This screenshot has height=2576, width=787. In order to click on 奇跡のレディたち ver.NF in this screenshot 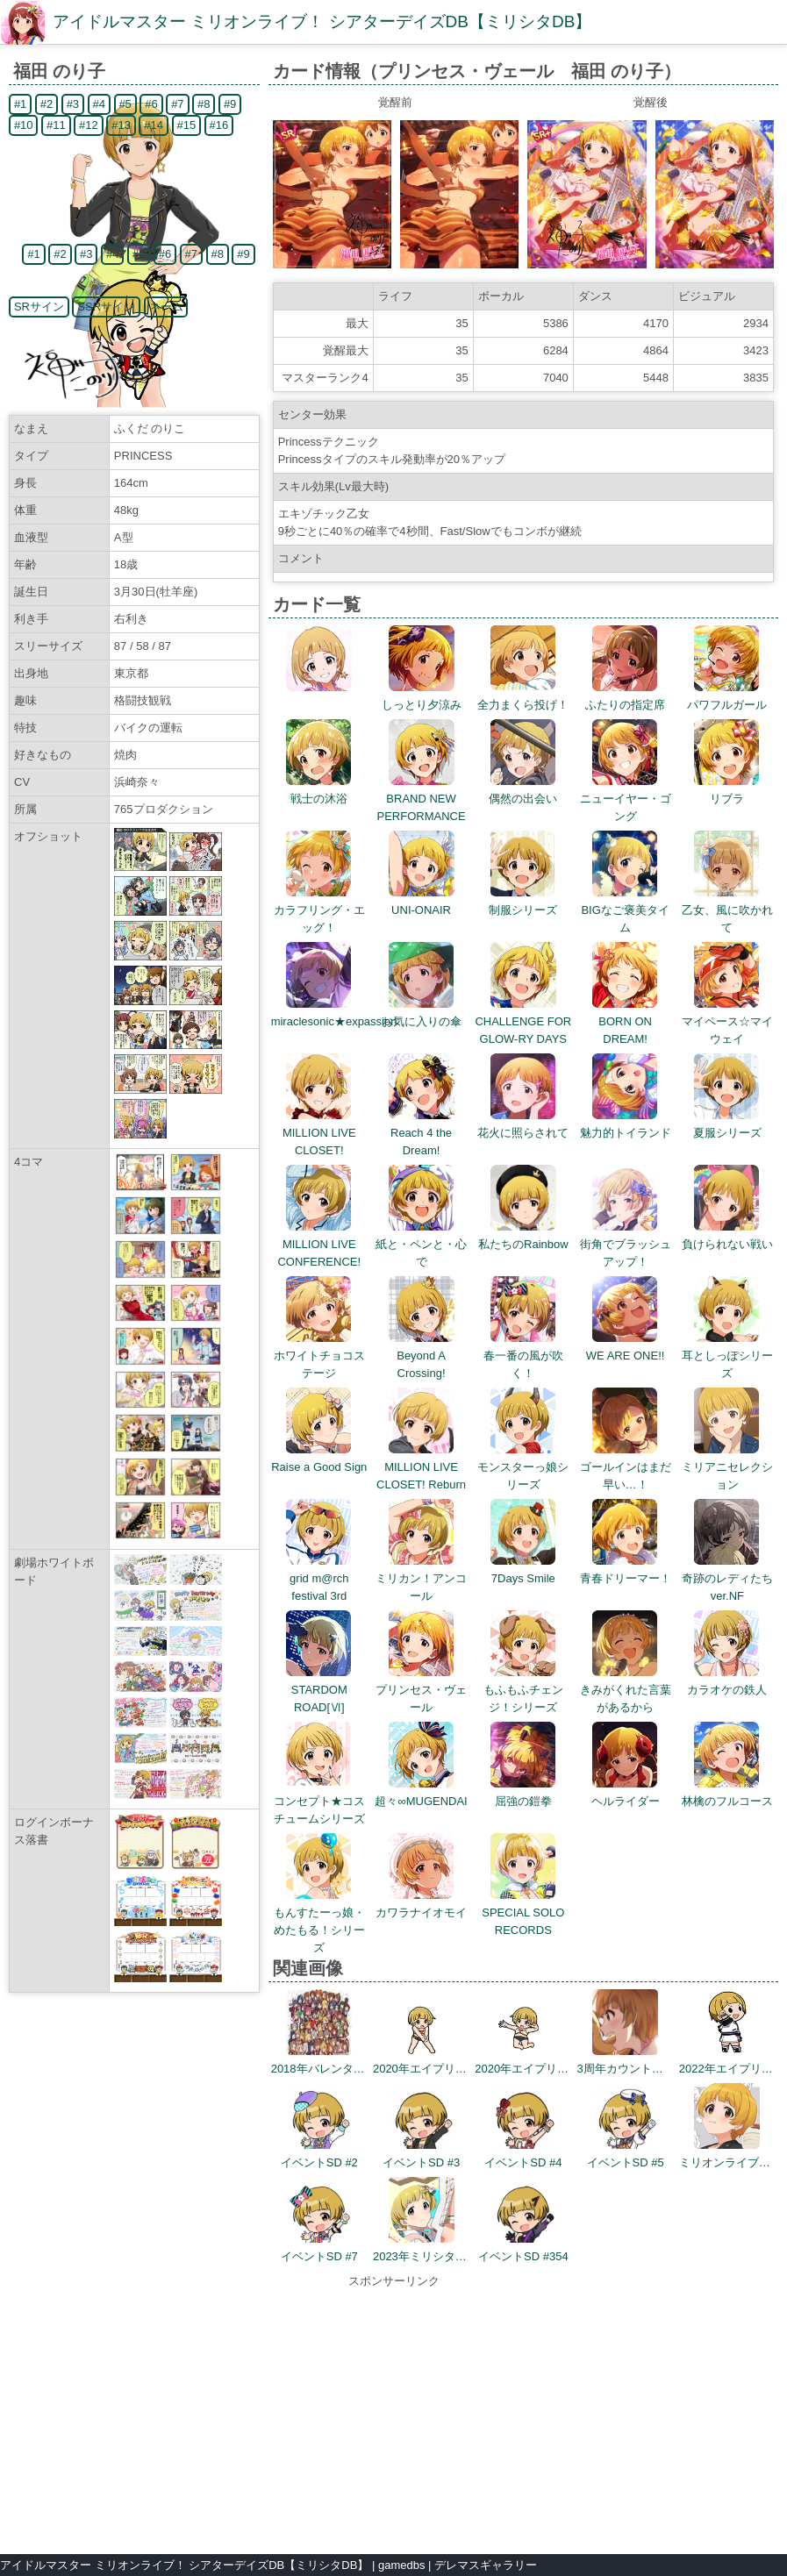, I will do `click(733, 1578)`.